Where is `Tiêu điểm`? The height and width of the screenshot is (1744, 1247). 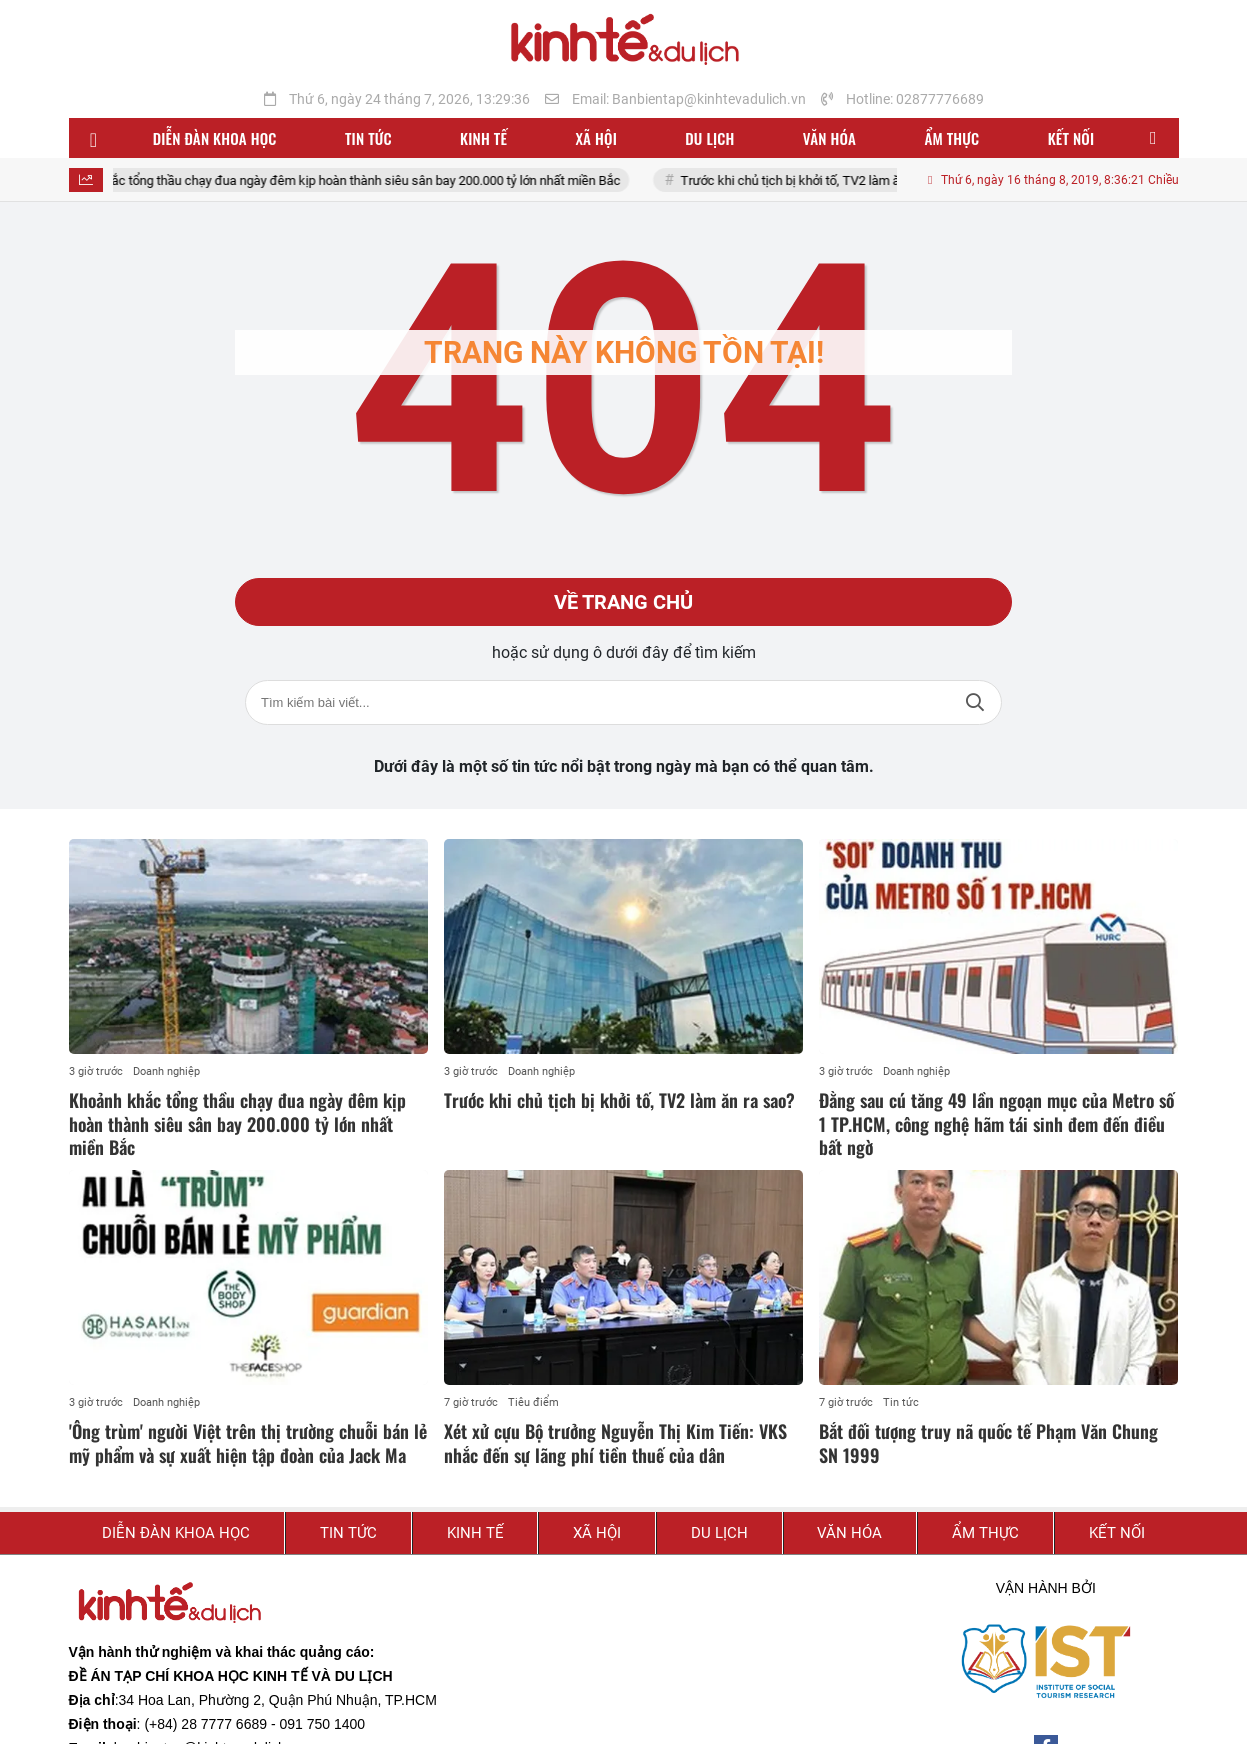 Tiêu điểm is located at coordinates (533, 1402).